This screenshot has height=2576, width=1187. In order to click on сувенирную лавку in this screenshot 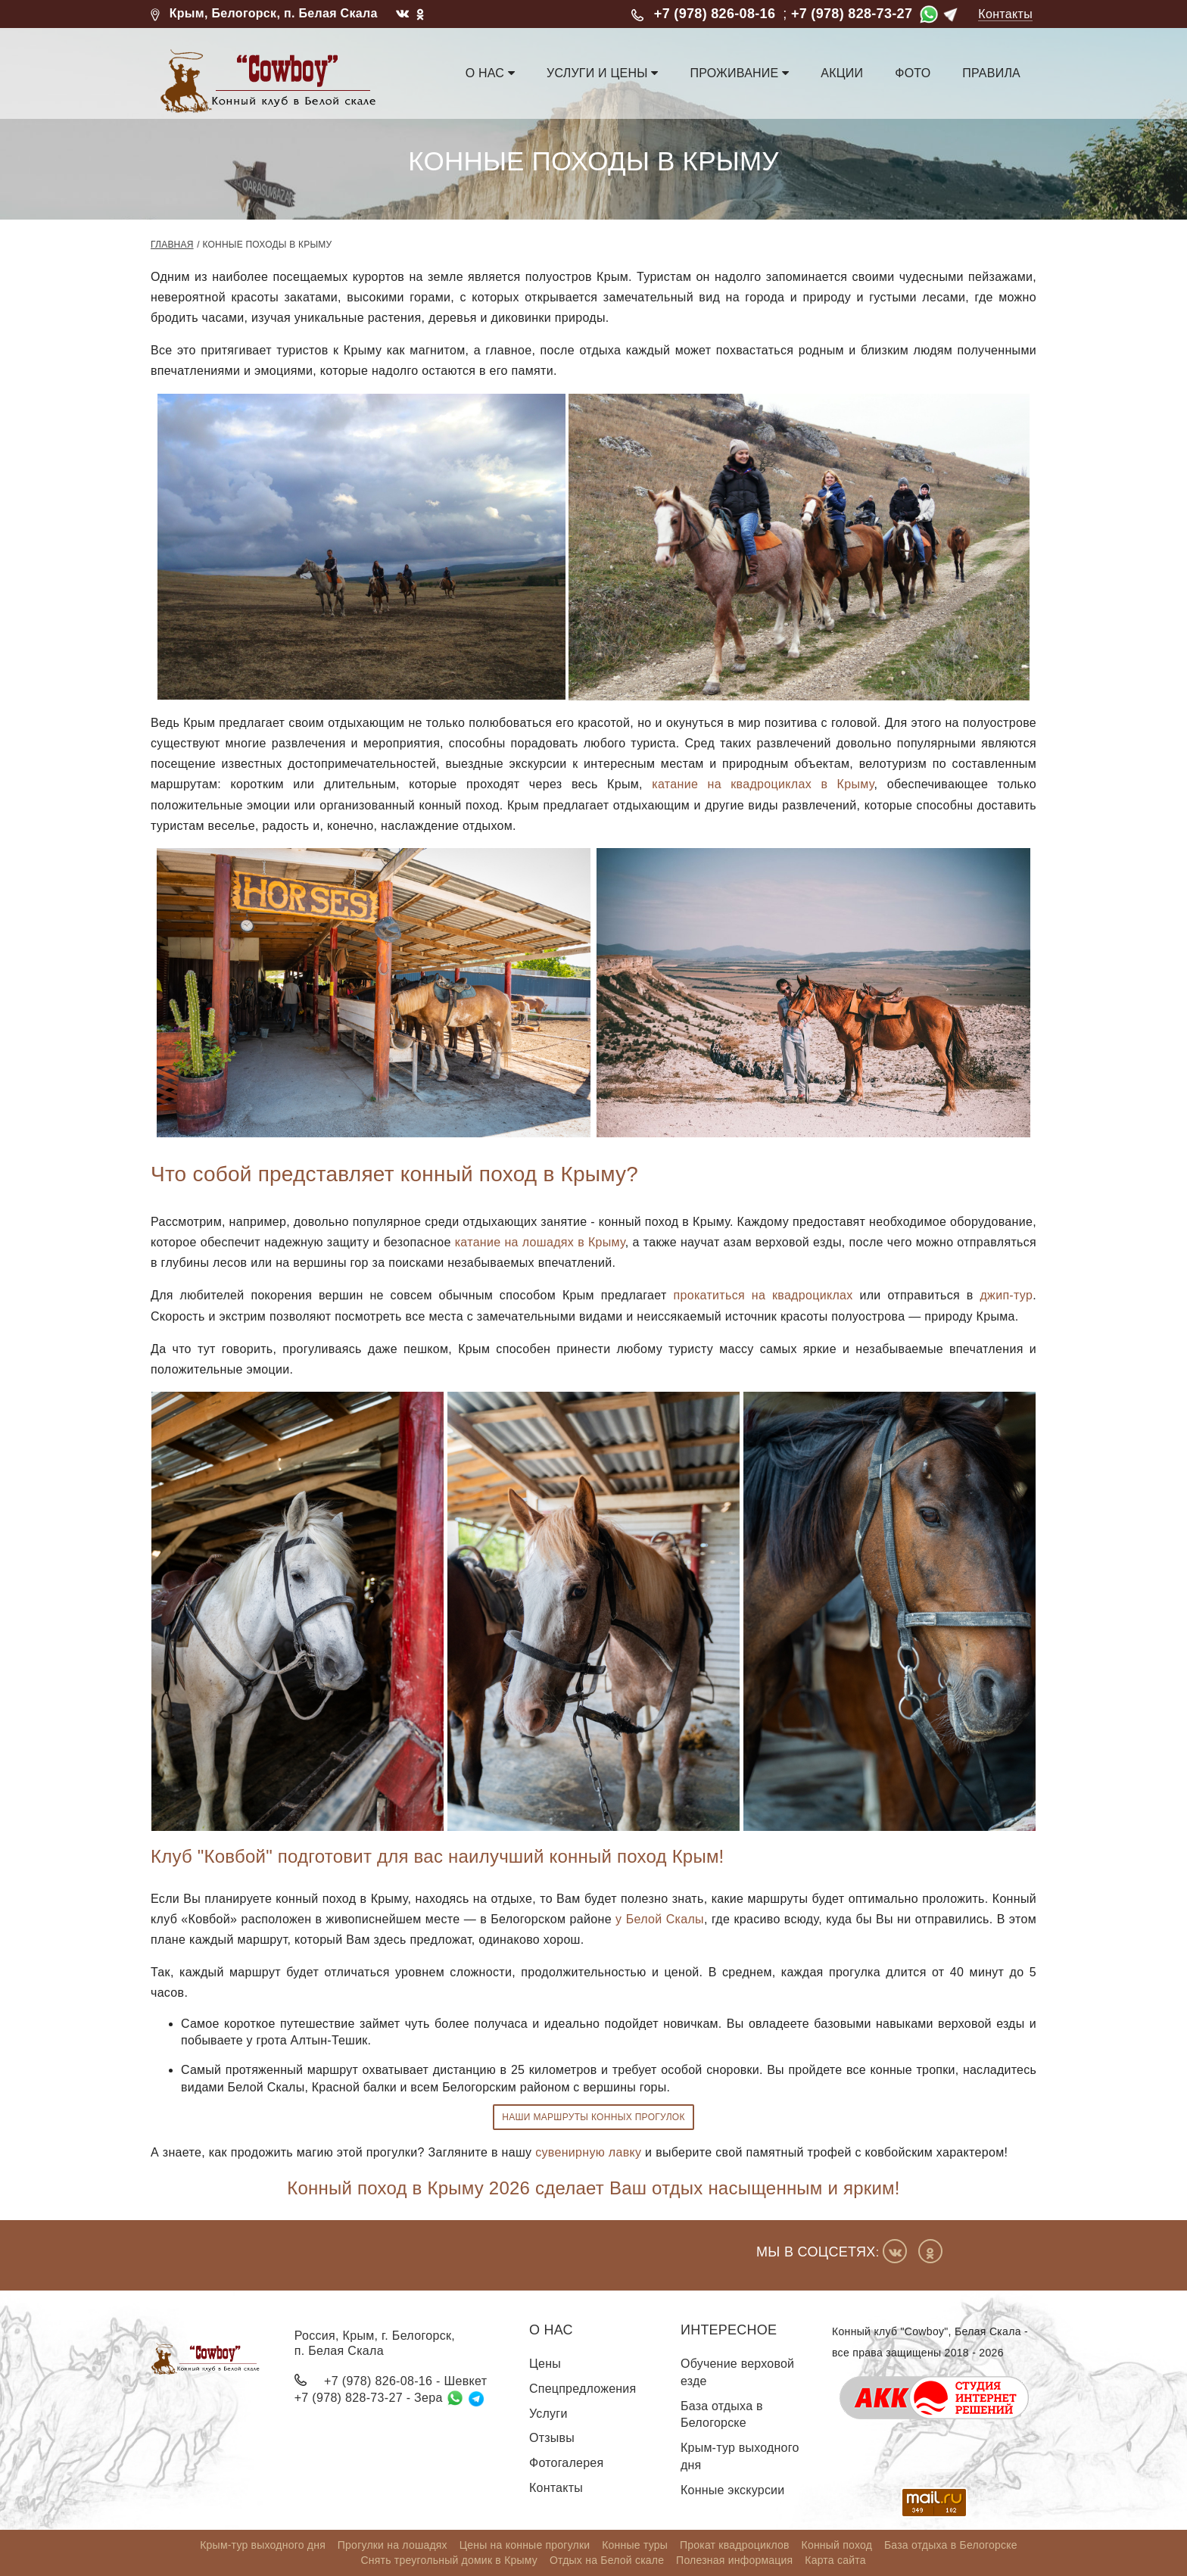, I will do `click(588, 2152)`.